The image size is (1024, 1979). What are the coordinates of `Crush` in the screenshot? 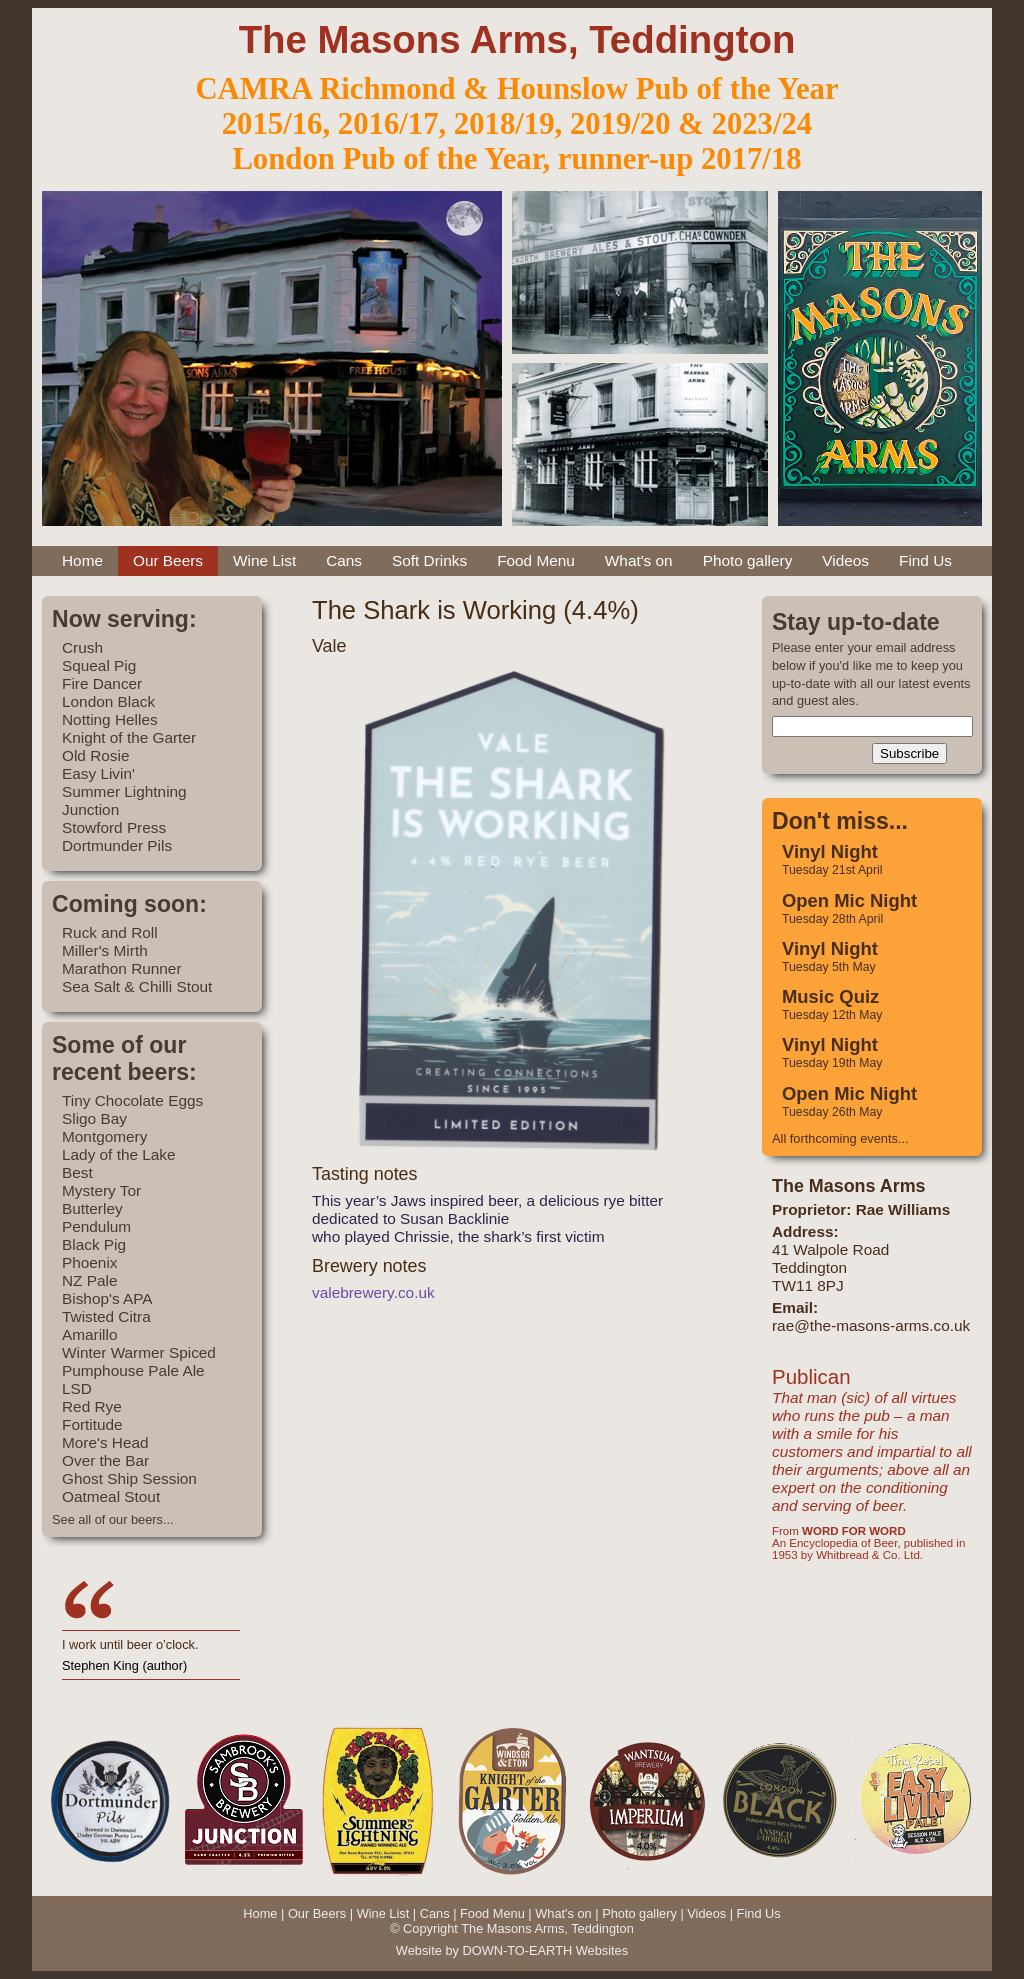 It's located at (82, 647).